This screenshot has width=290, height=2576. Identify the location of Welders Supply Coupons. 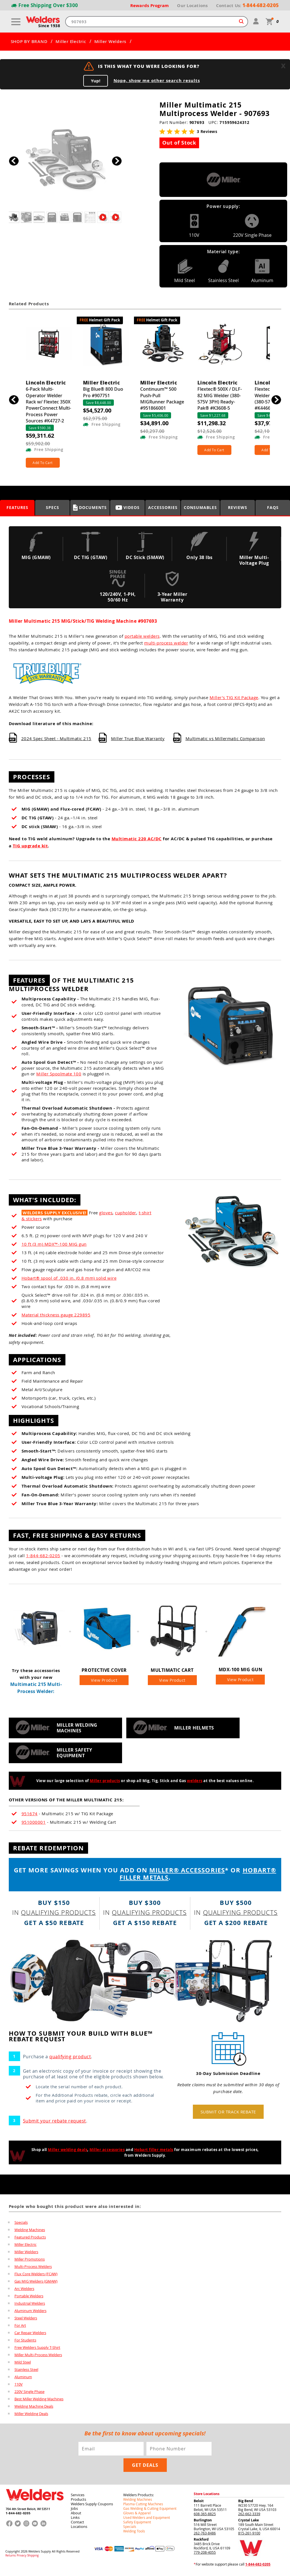
(92, 2506).